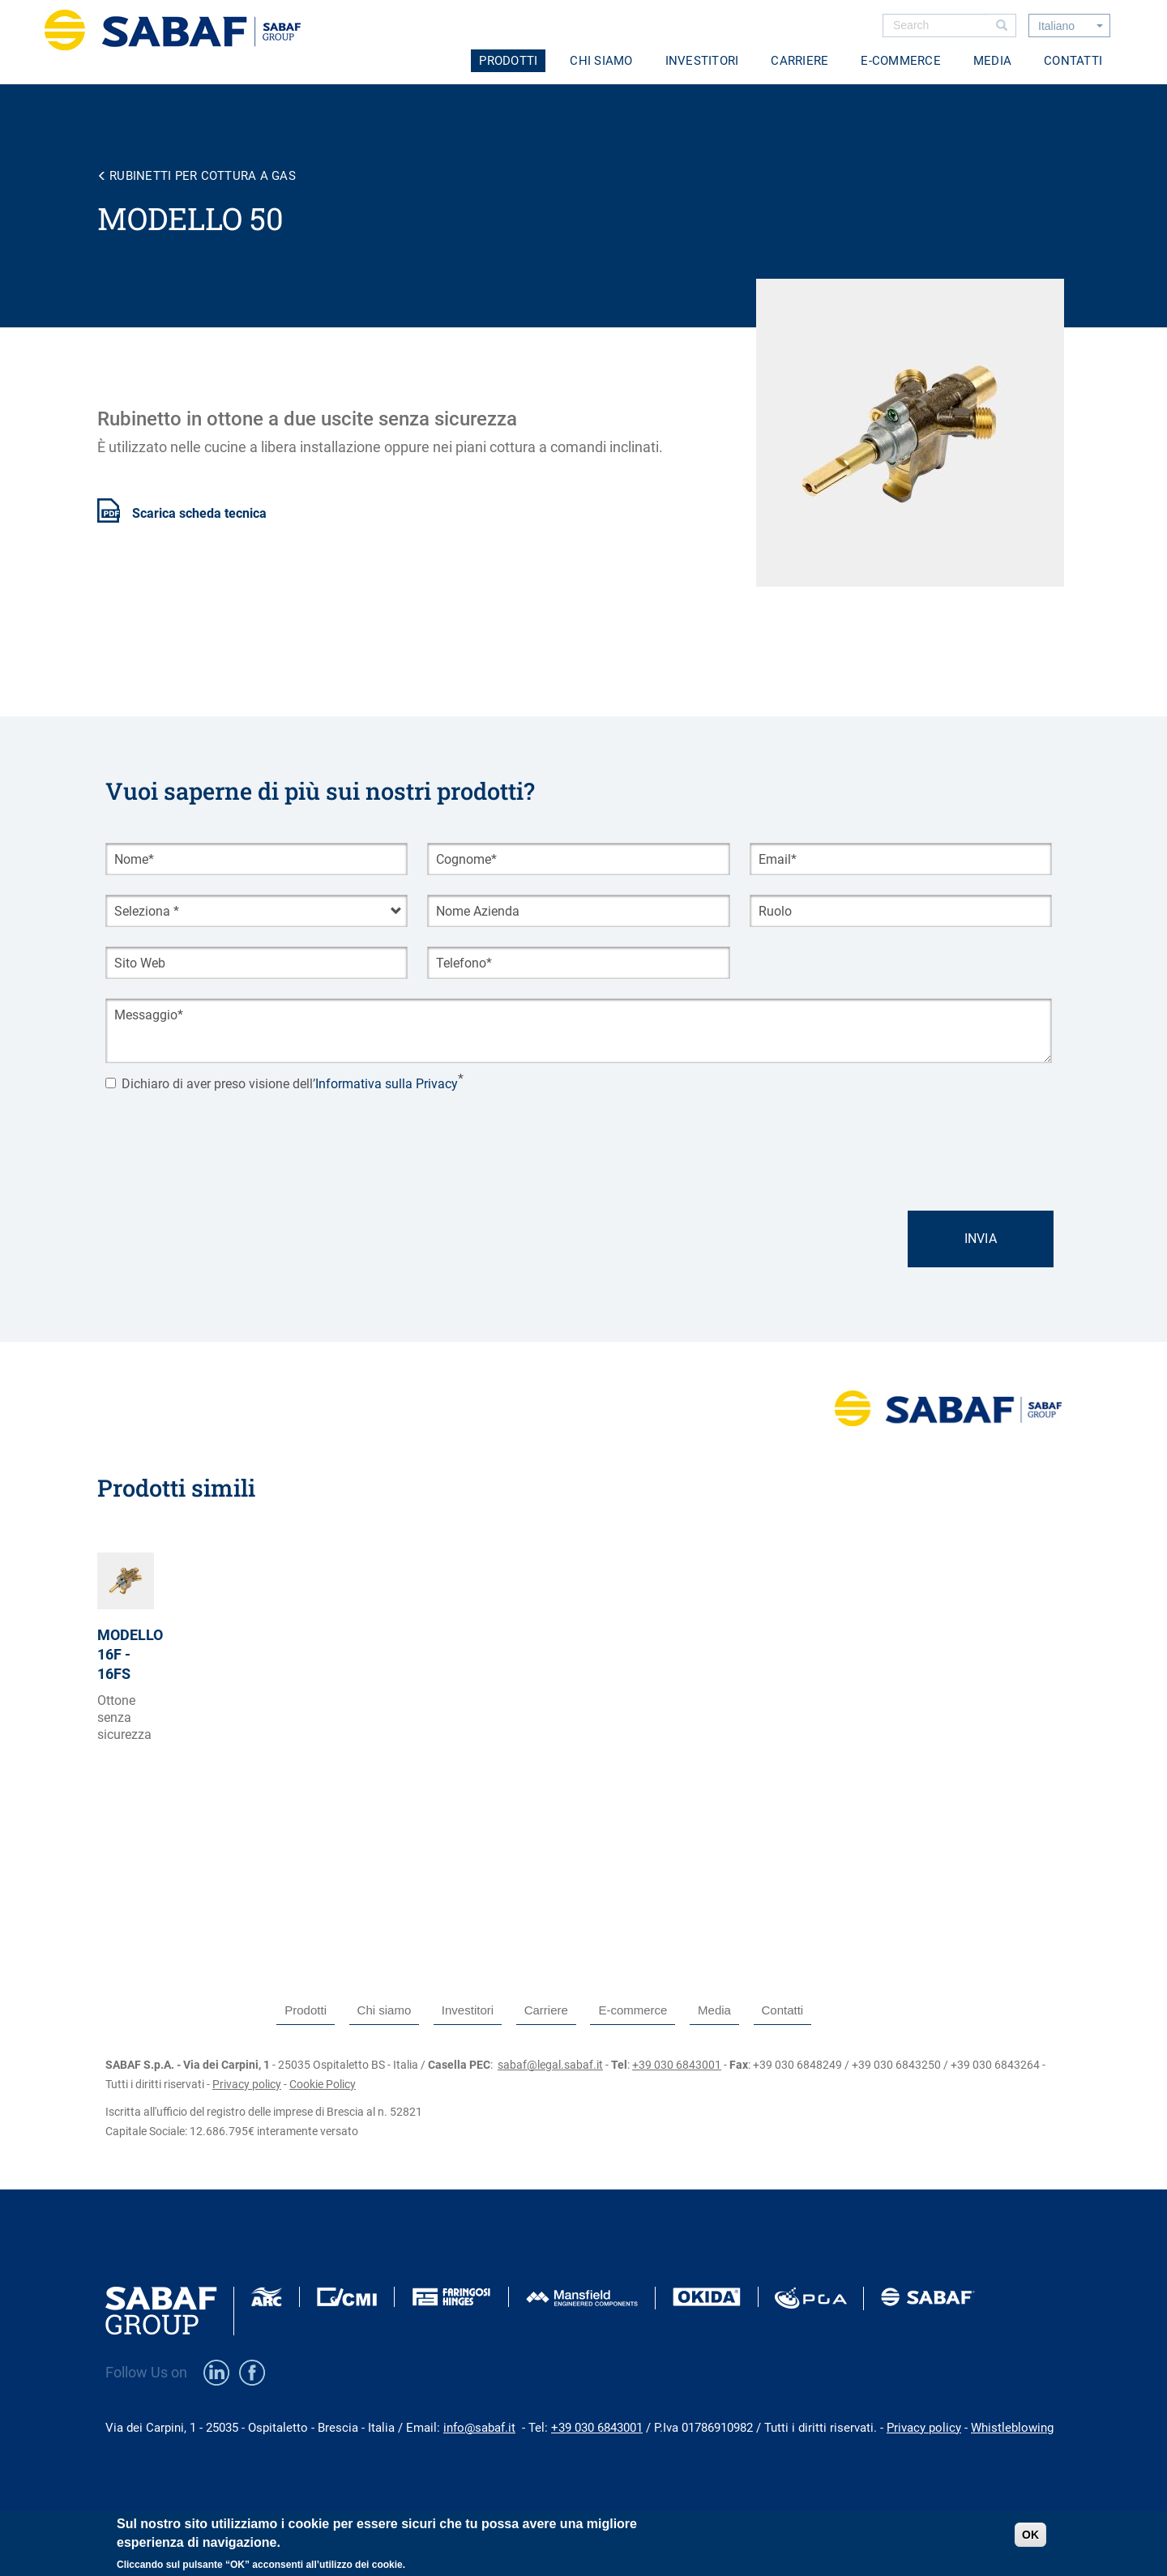 This screenshot has height=2576, width=1167. I want to click on Invia, so click(980, 1238).